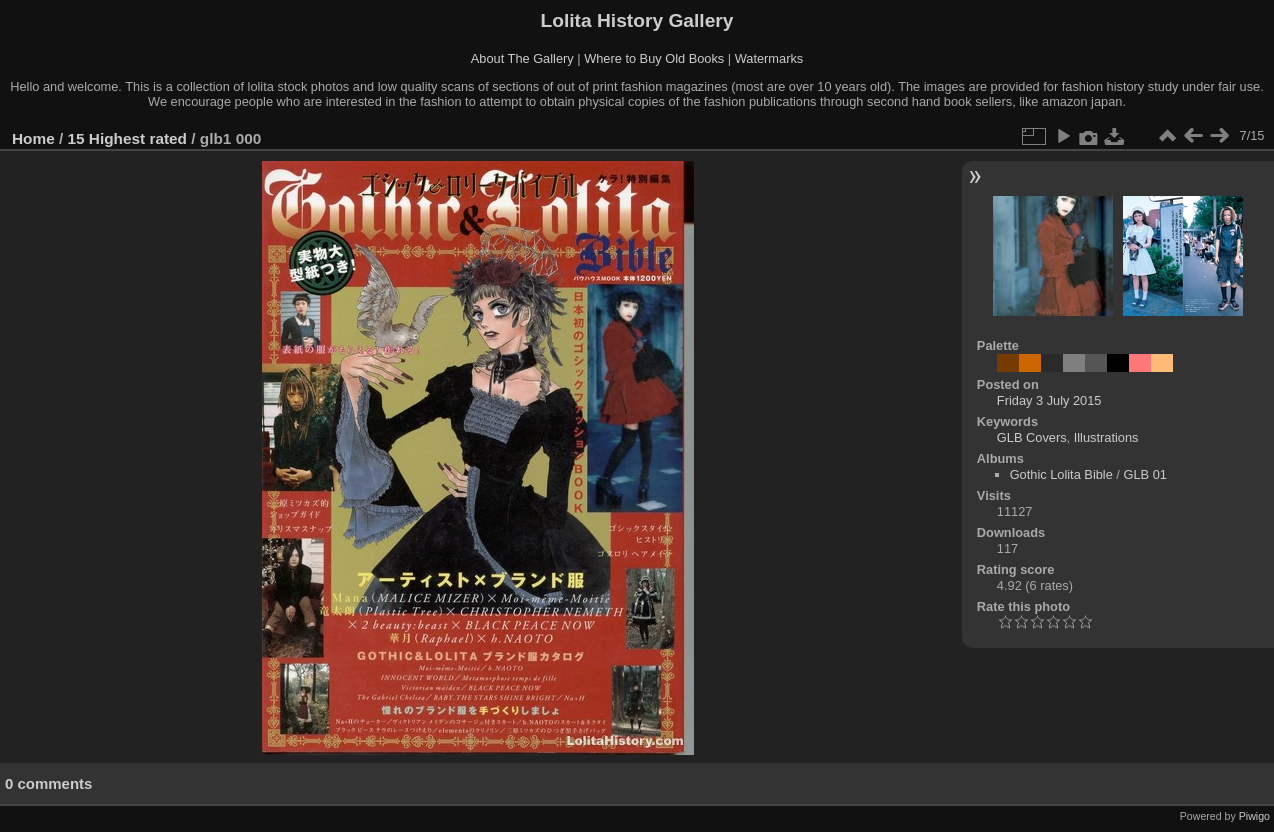 Image resolution: width=1274 pixels, height=832 pixels. Describe the element at coordinates (33, 138) in the screenshot. I see `Home` at that location.